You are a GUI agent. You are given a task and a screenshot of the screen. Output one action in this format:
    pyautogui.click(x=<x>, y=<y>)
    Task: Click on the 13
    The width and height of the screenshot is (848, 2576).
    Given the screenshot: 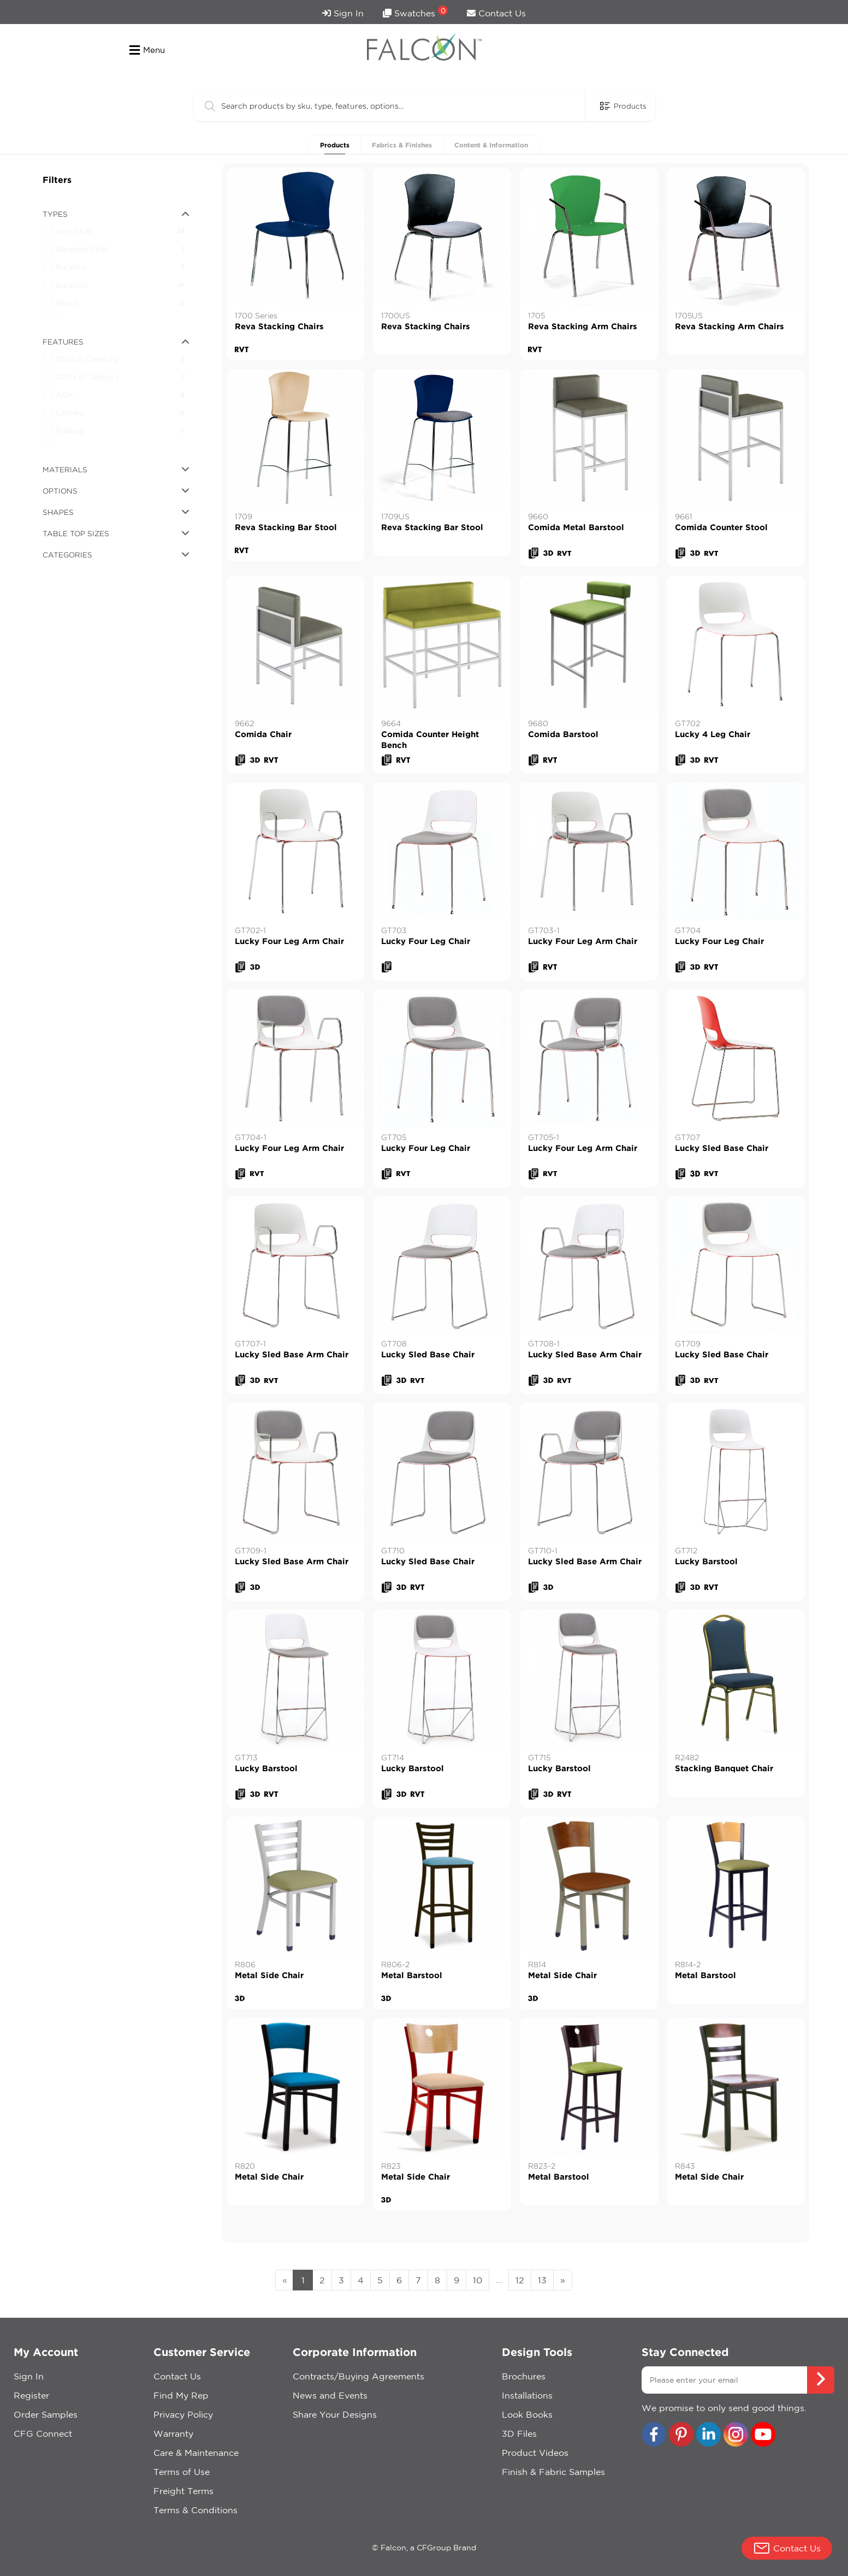 What is the action you would take?
    pyautogui.click(x=542, y=2280)
    